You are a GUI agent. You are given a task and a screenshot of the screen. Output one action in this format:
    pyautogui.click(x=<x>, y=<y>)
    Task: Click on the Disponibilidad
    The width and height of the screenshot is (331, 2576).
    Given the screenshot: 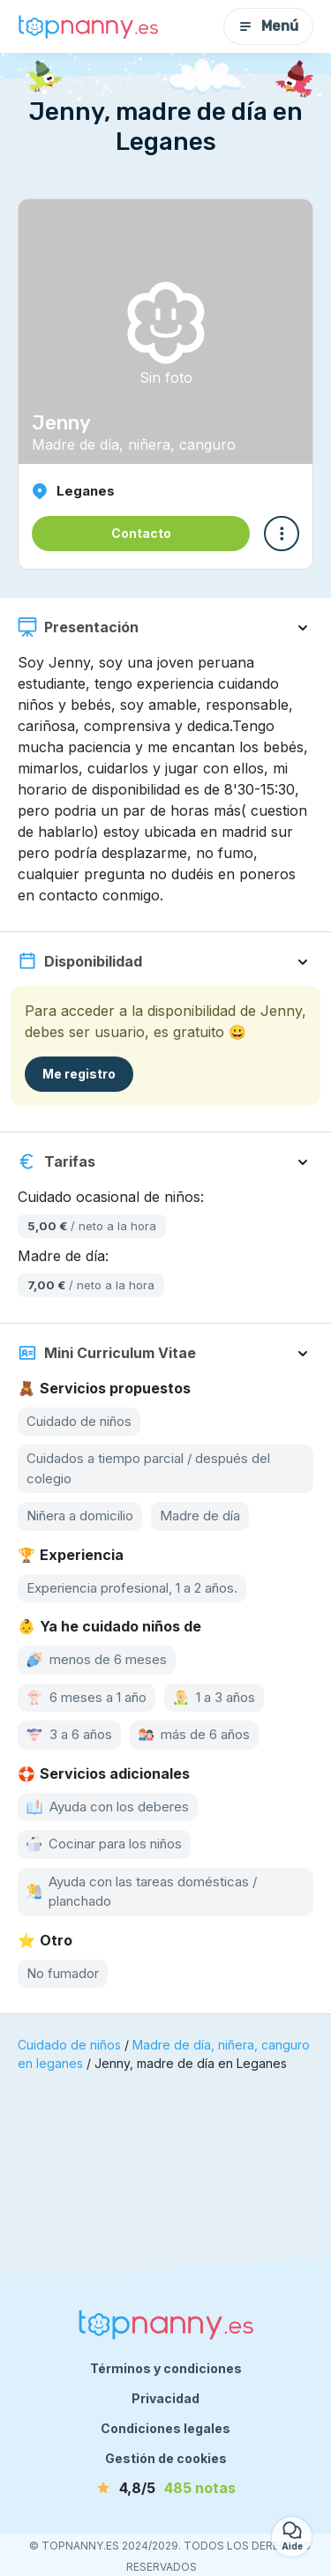 What is the action you would take?
    pyautogui.click(x=80, y=961)
    